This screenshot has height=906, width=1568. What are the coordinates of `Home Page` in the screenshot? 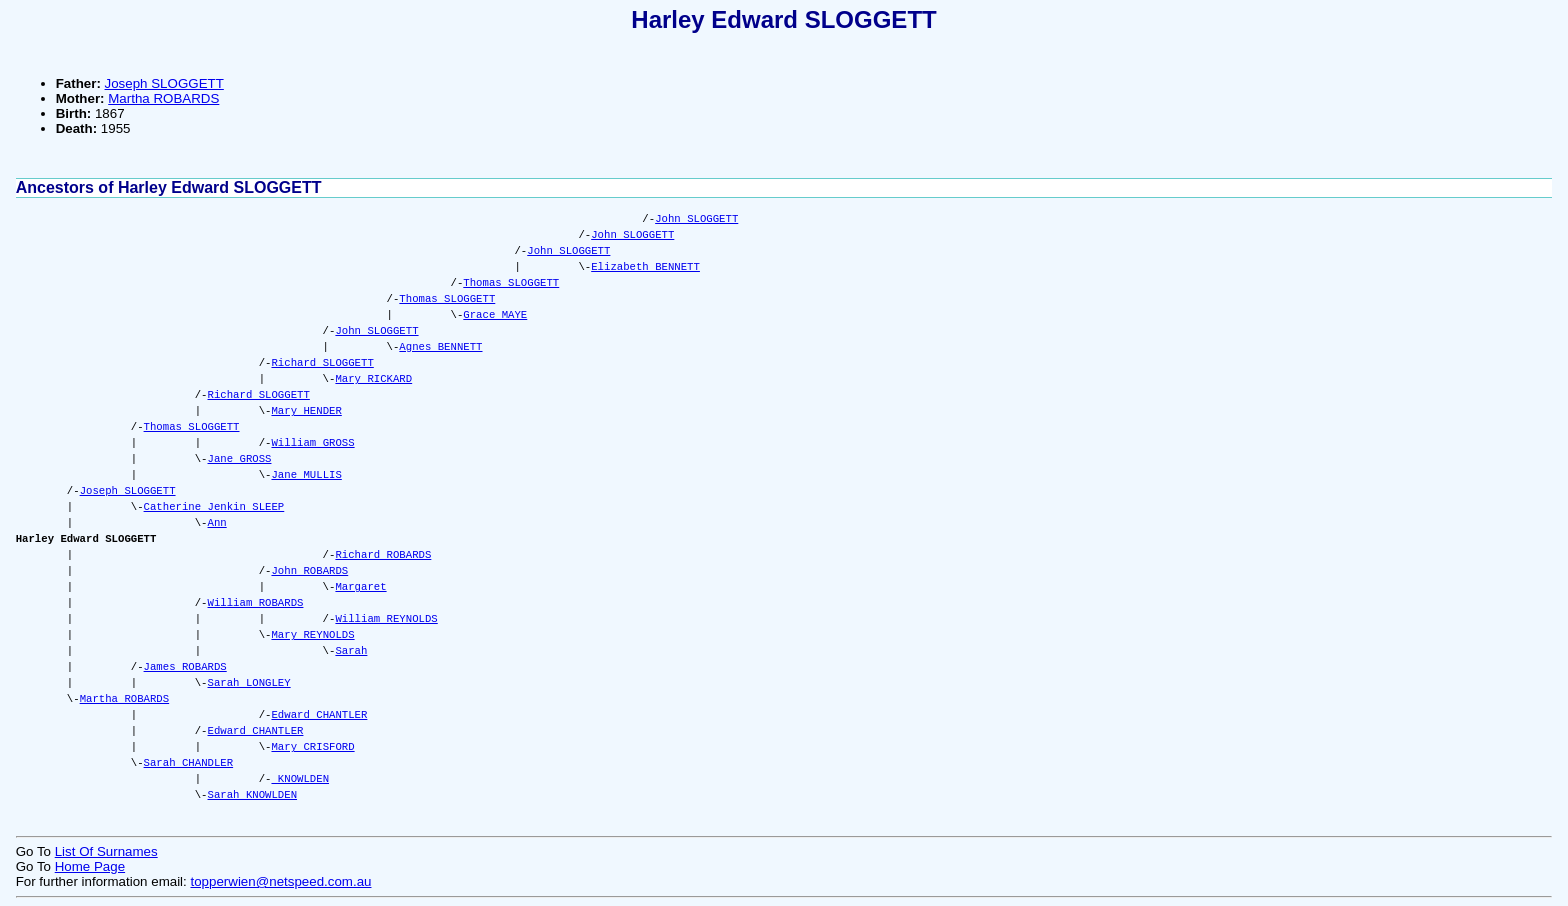 It's located at (90, 866).